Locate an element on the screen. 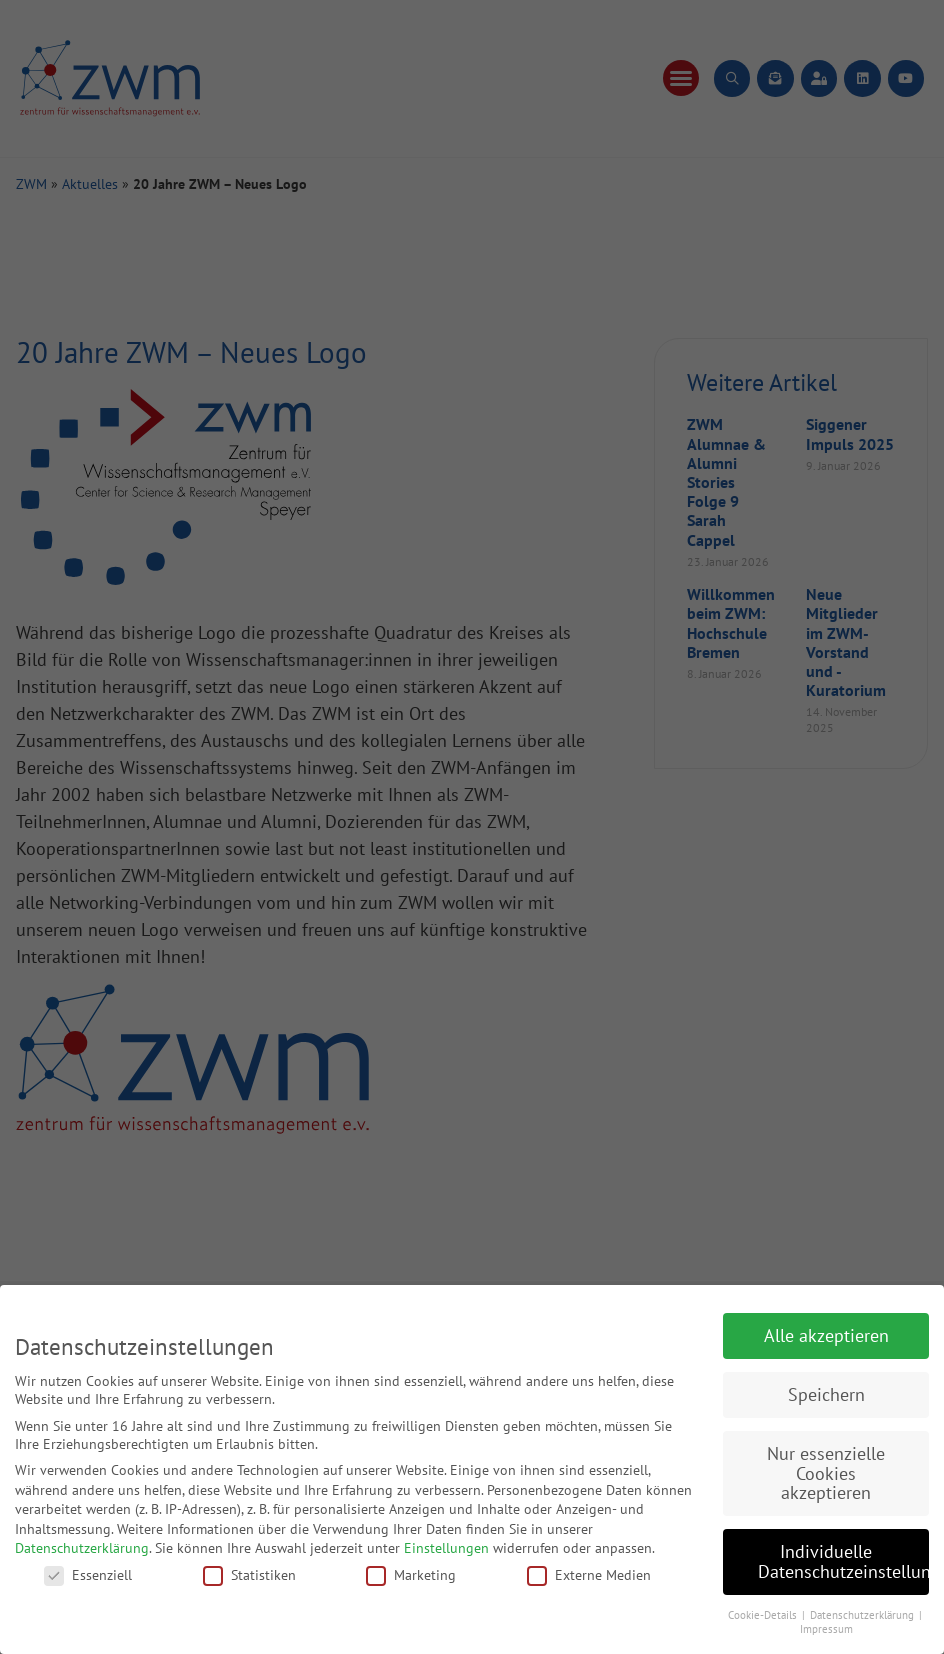  Individuelle Datenschutzeinstellungen [button] is located at coordinates (843, 1561).